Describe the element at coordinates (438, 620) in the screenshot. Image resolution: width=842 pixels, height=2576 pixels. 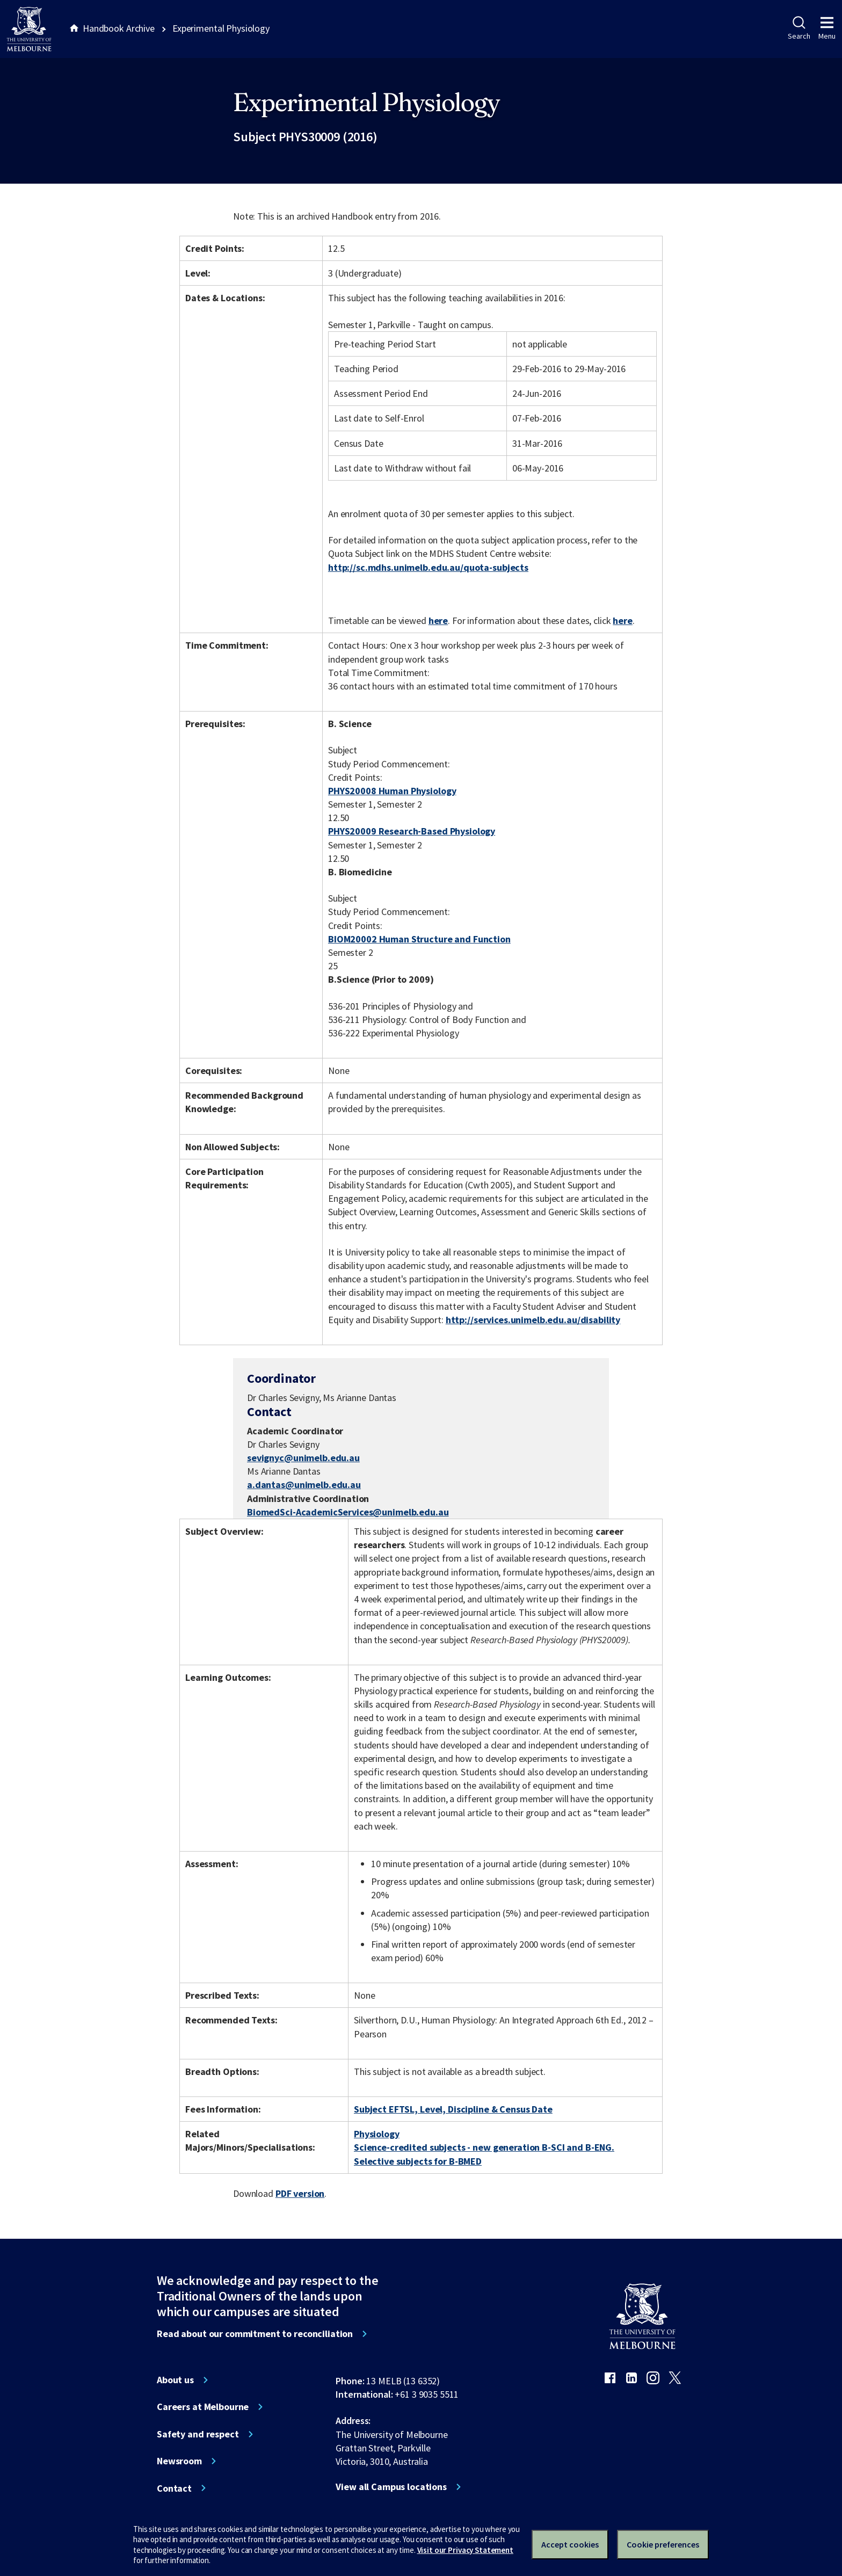
I see `here` at that location.